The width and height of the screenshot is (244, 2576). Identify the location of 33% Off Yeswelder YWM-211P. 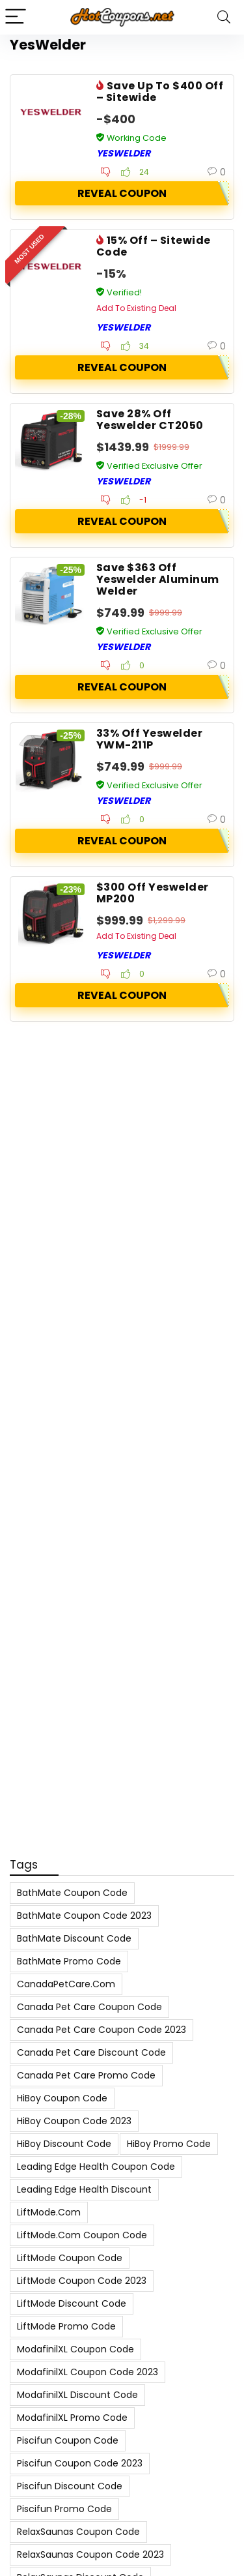
(149, 739).